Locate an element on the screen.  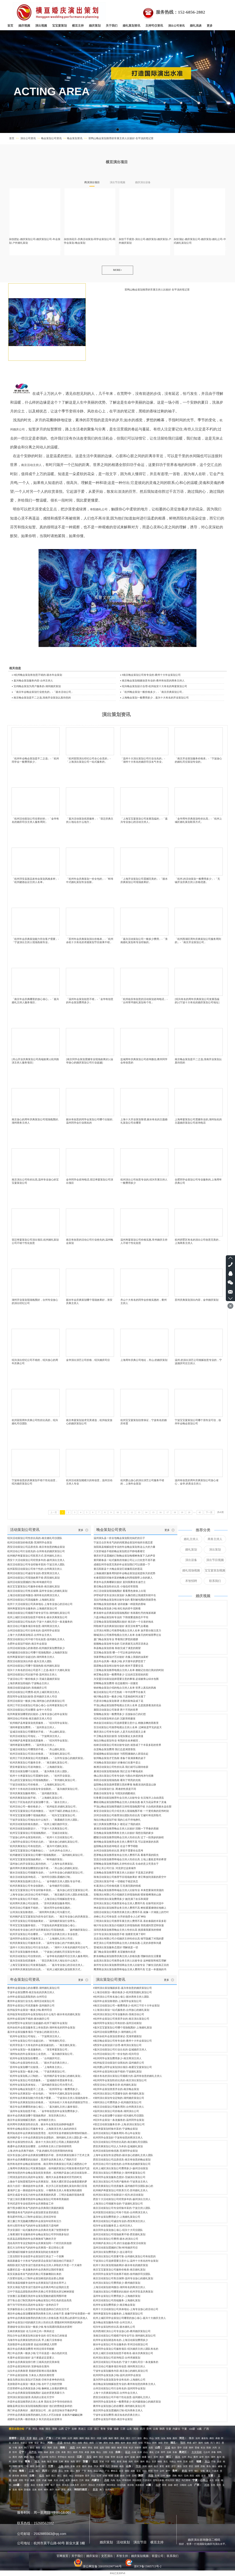
宝宝宴策划视频 is located at coordinates (215, 1570).